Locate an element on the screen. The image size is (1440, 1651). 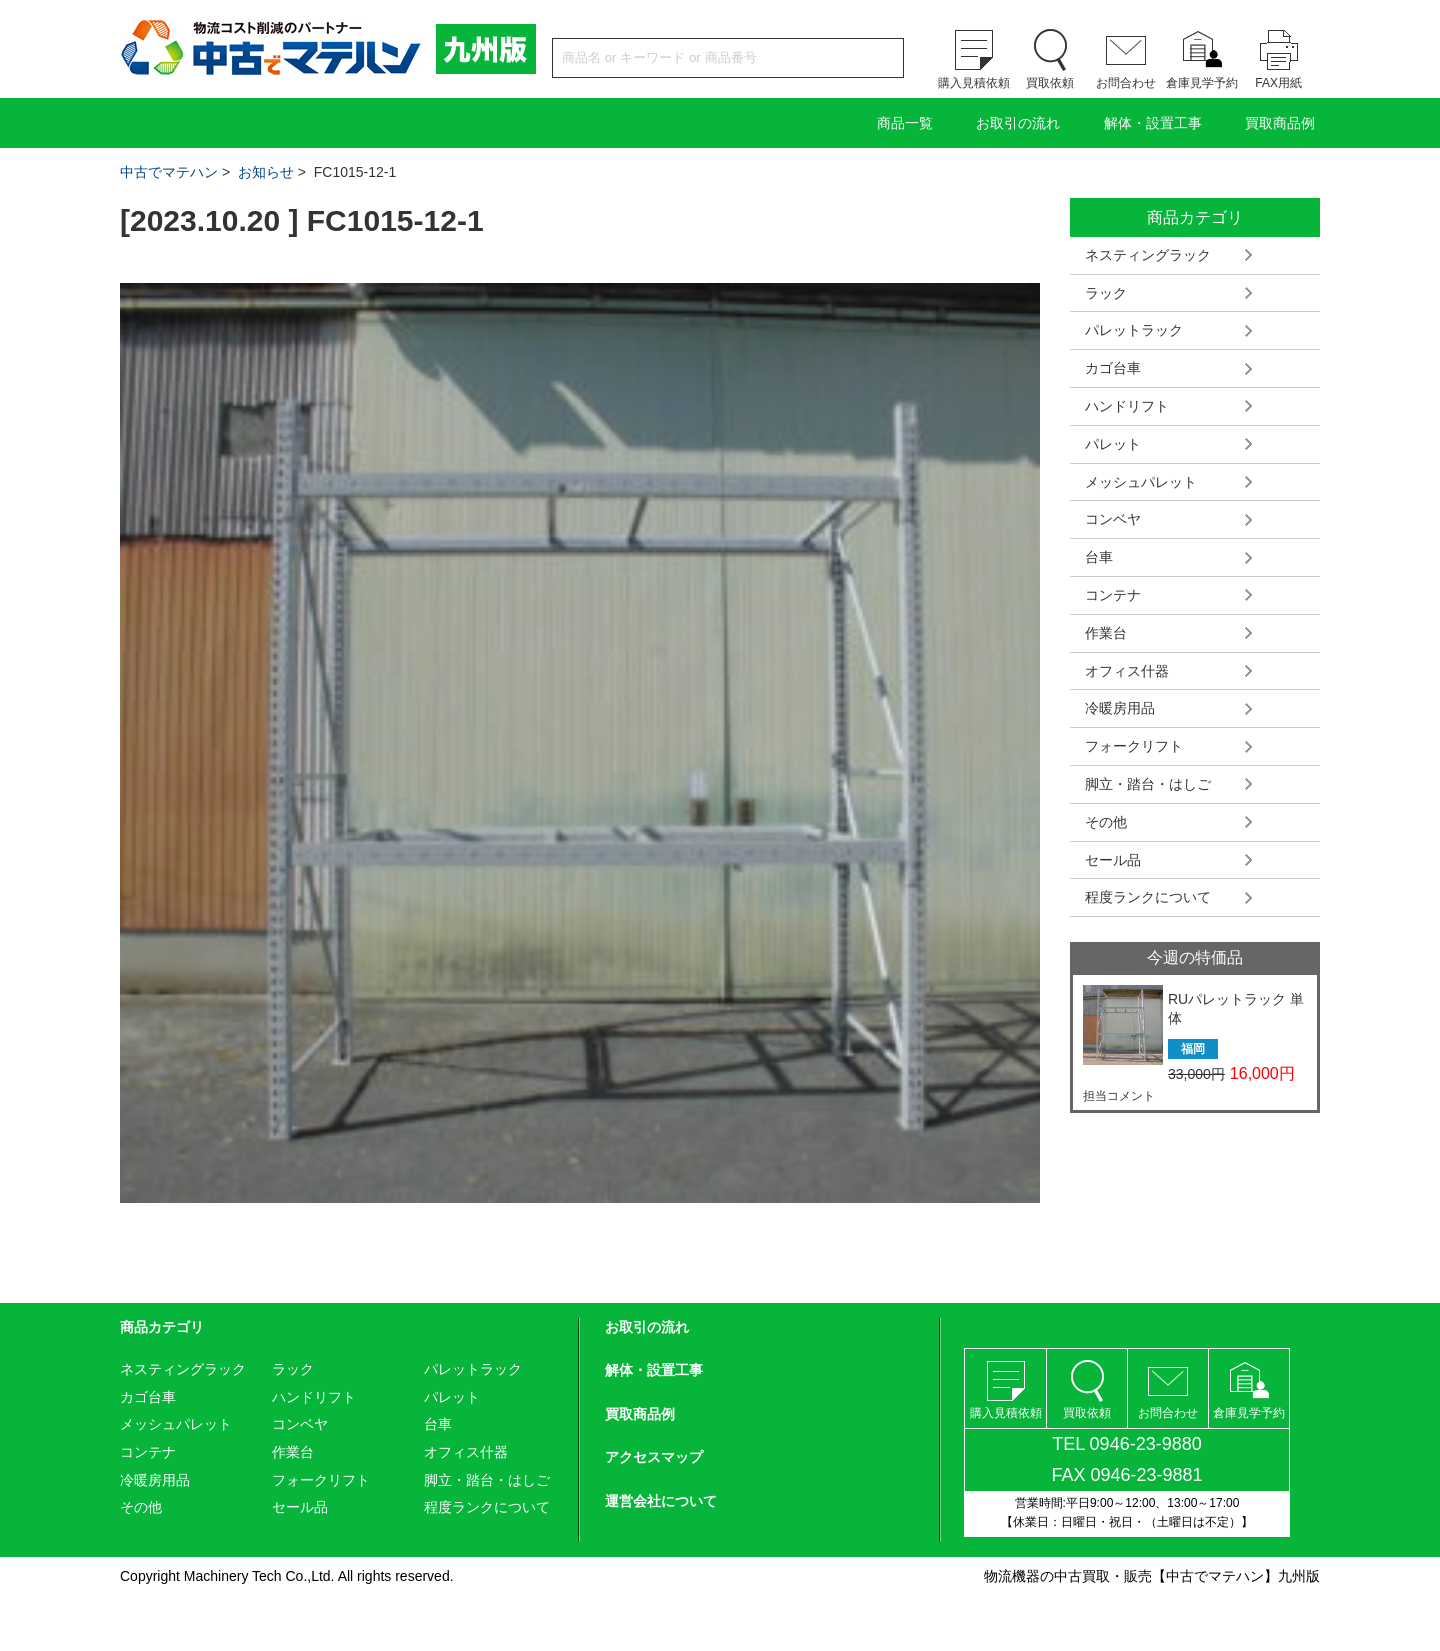
脚立・踏台・はしご is located at coordinates (1148, 784).